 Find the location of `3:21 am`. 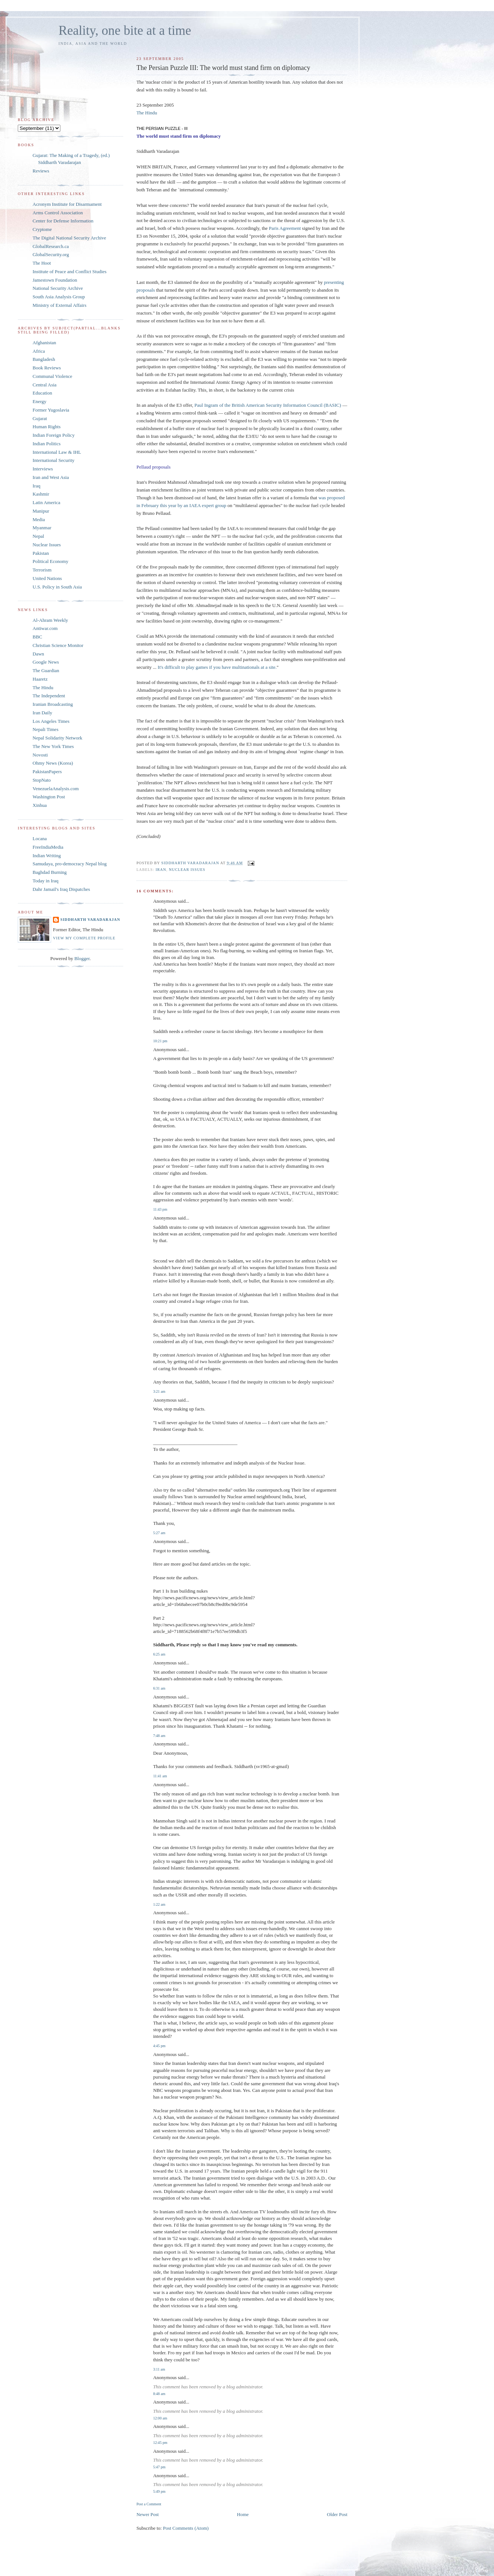

3:21 am is located at coordinates (159, 1391).